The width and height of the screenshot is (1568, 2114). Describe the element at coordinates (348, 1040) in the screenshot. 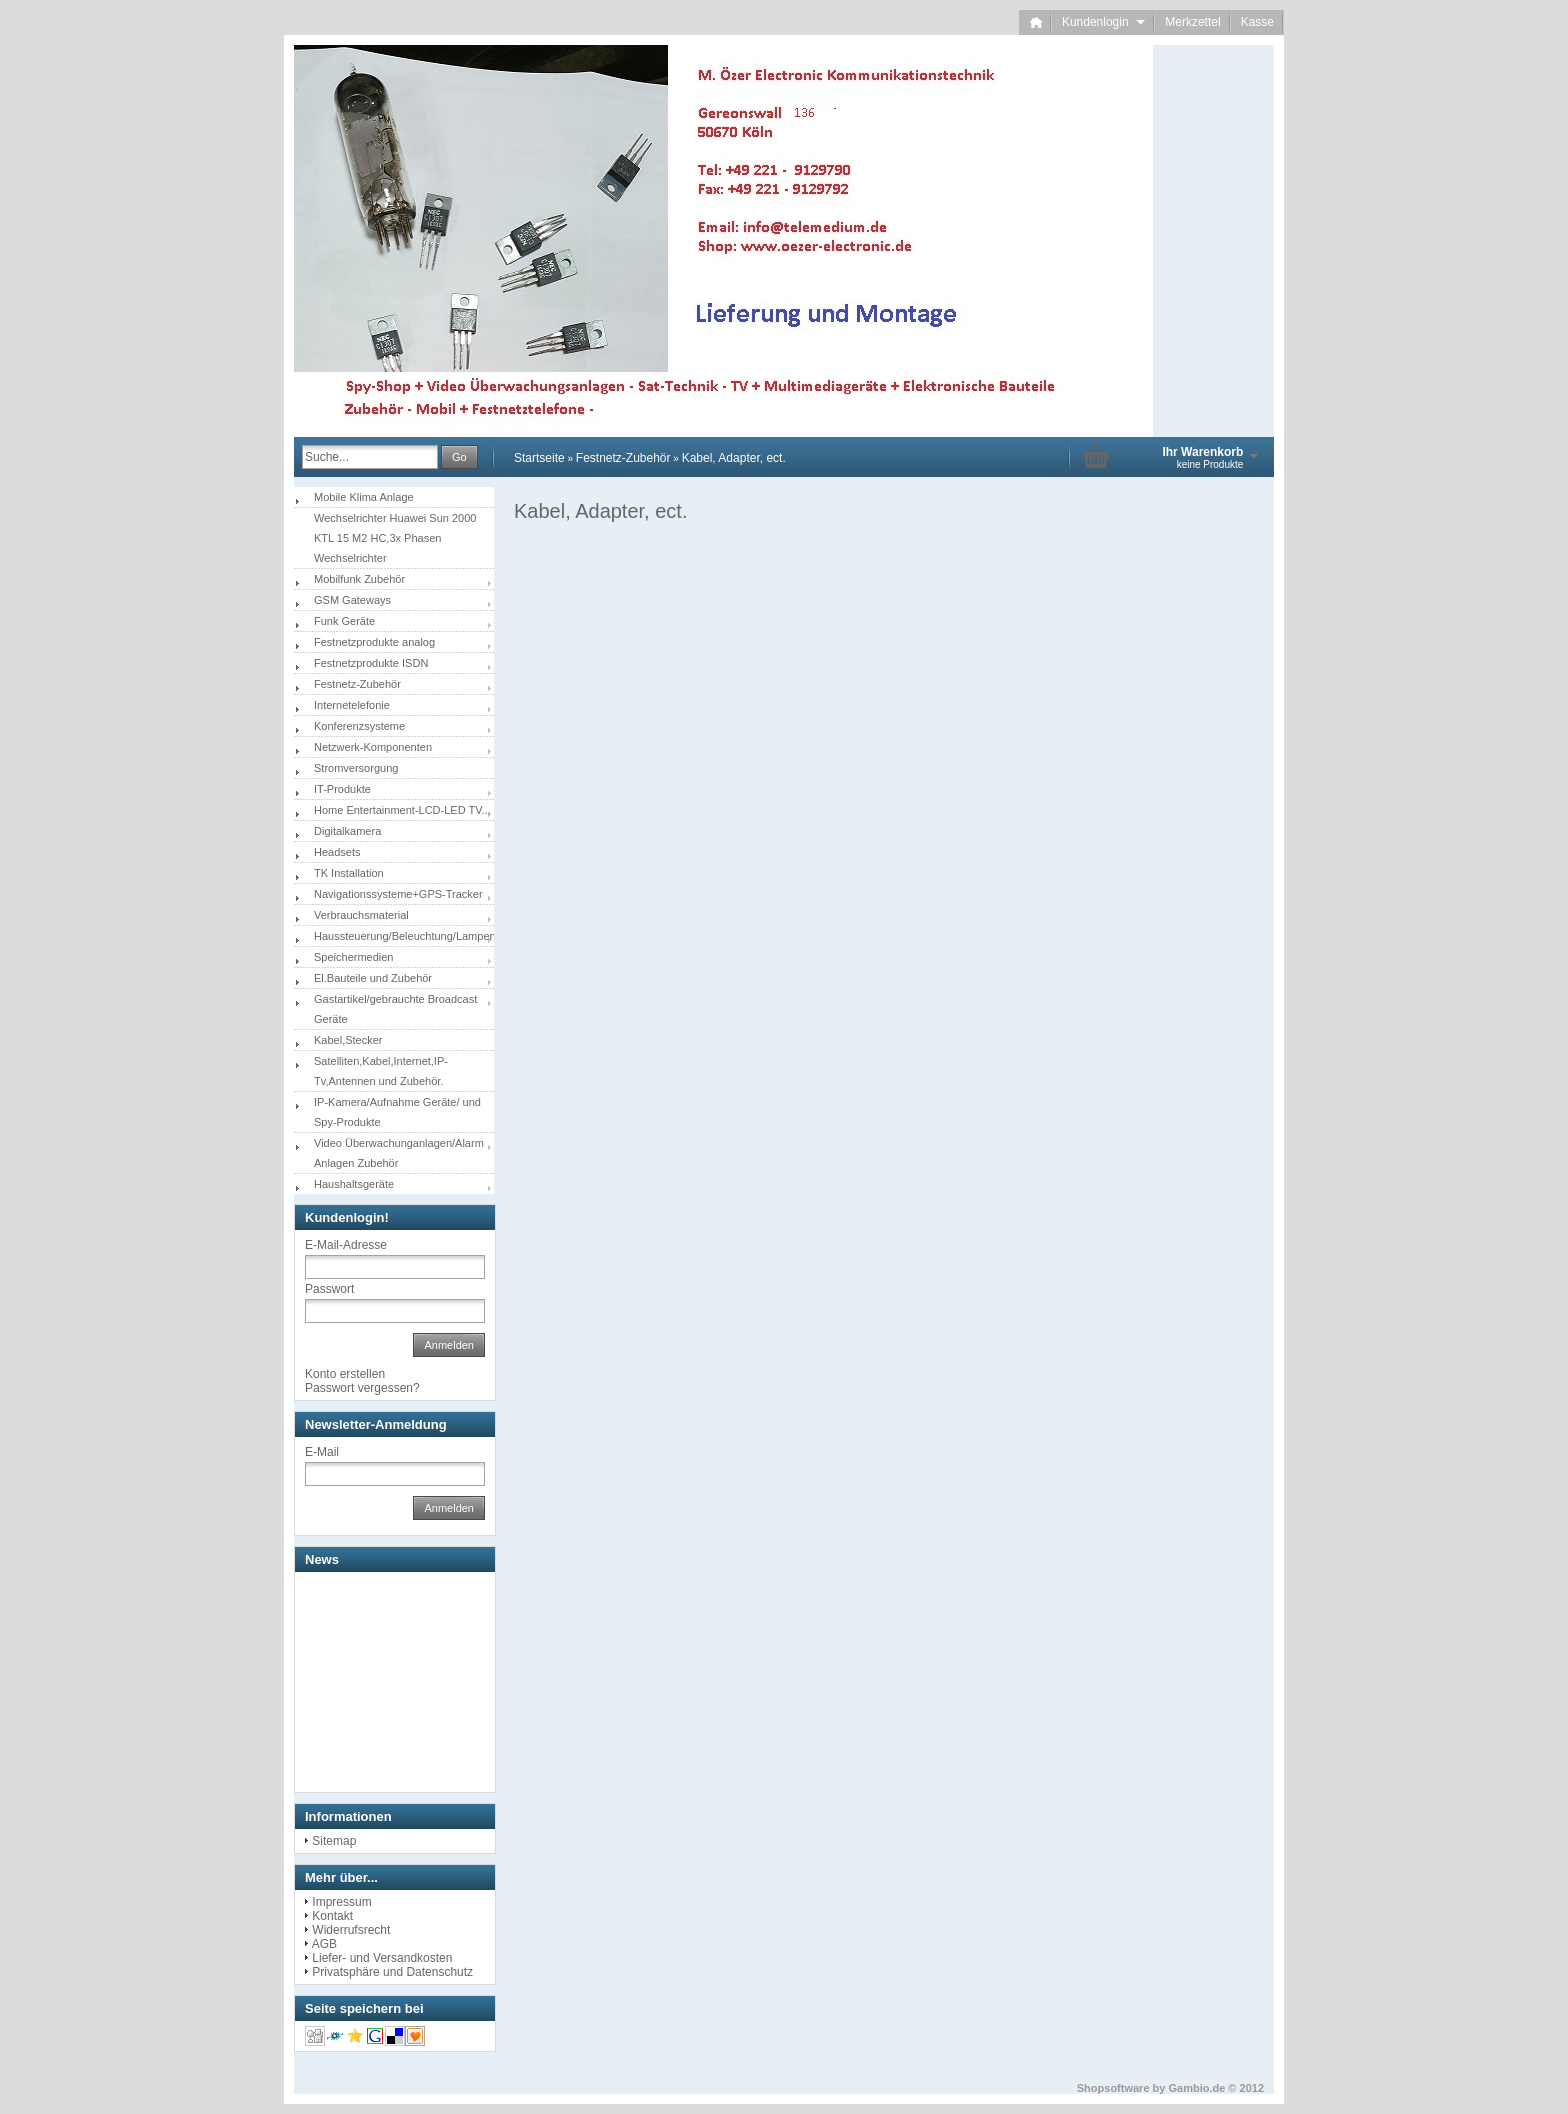

I see `Kabel,Stecker` at that location.